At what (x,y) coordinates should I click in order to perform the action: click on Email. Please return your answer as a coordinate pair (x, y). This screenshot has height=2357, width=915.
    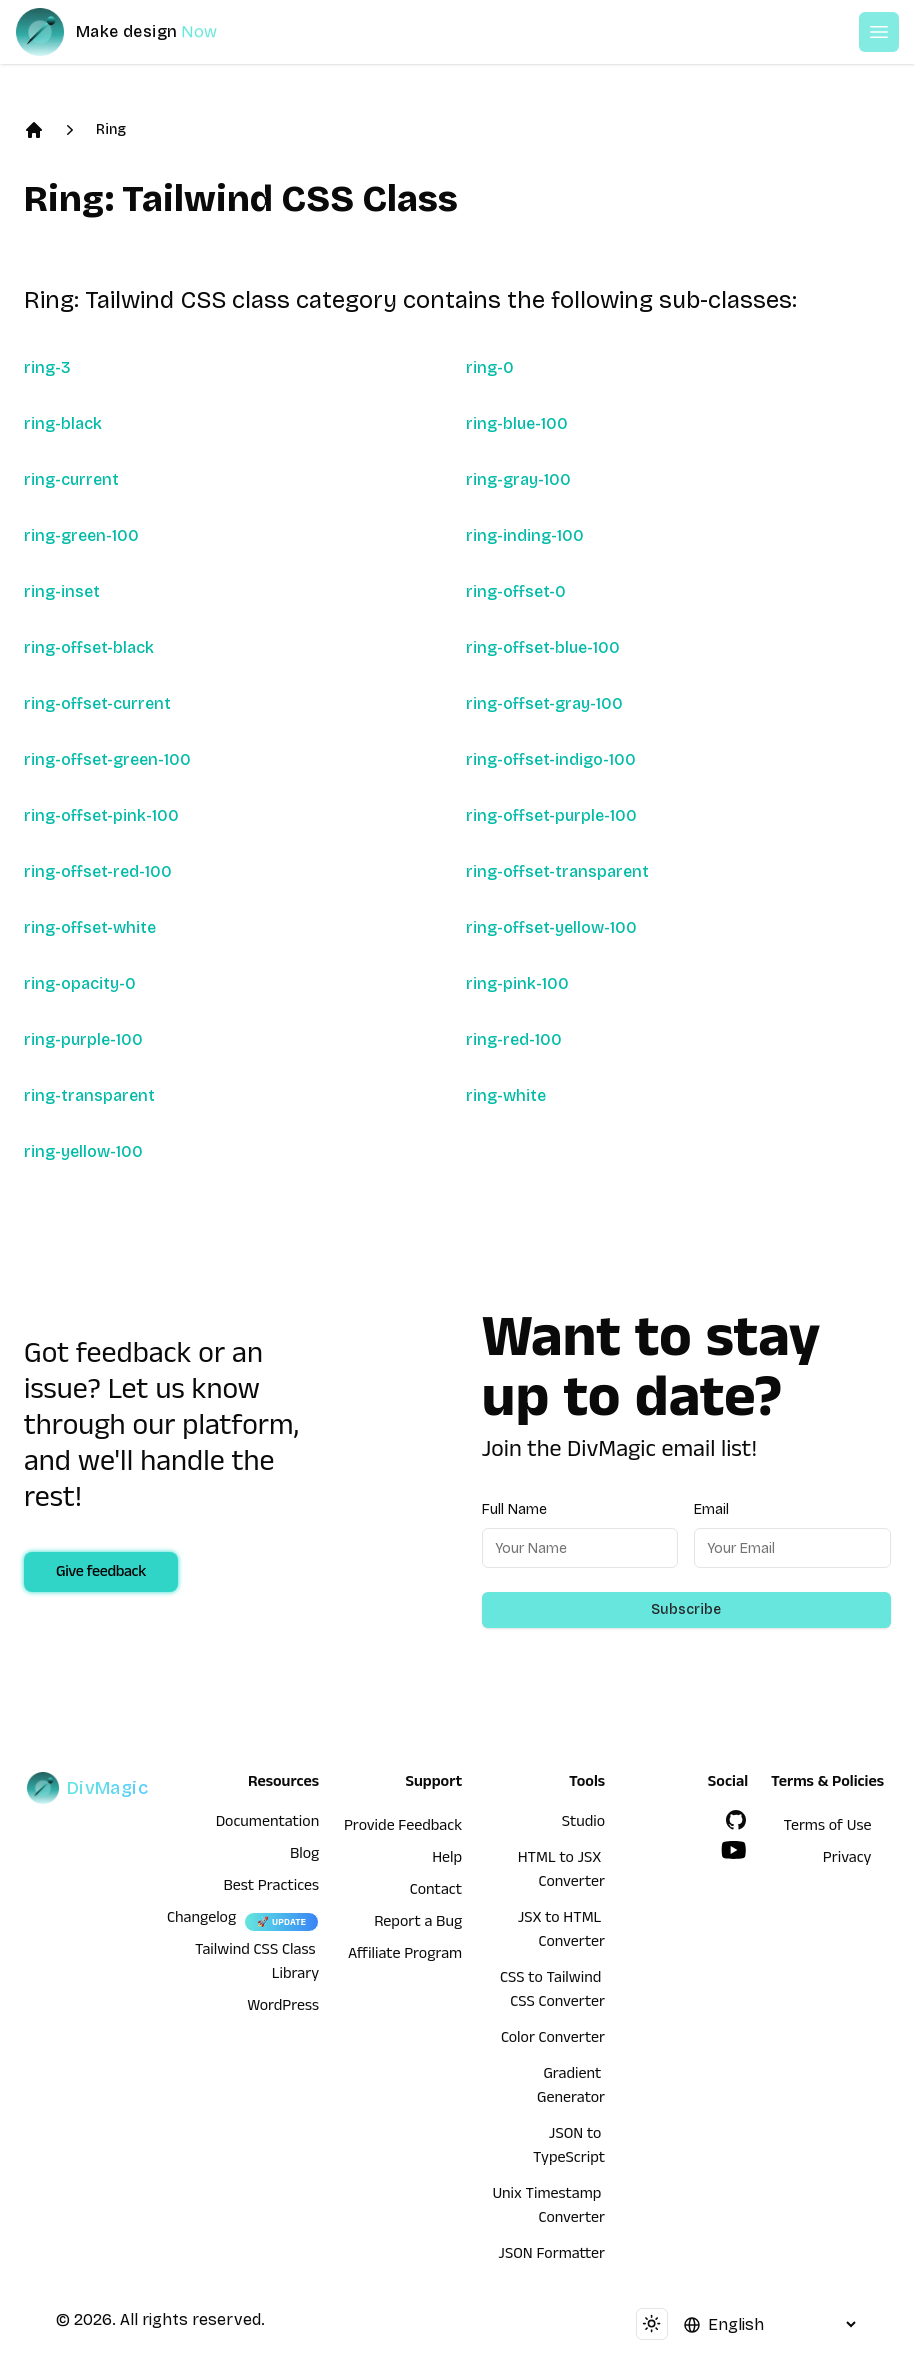
    Looking at the image, I should click on (711, 1509).